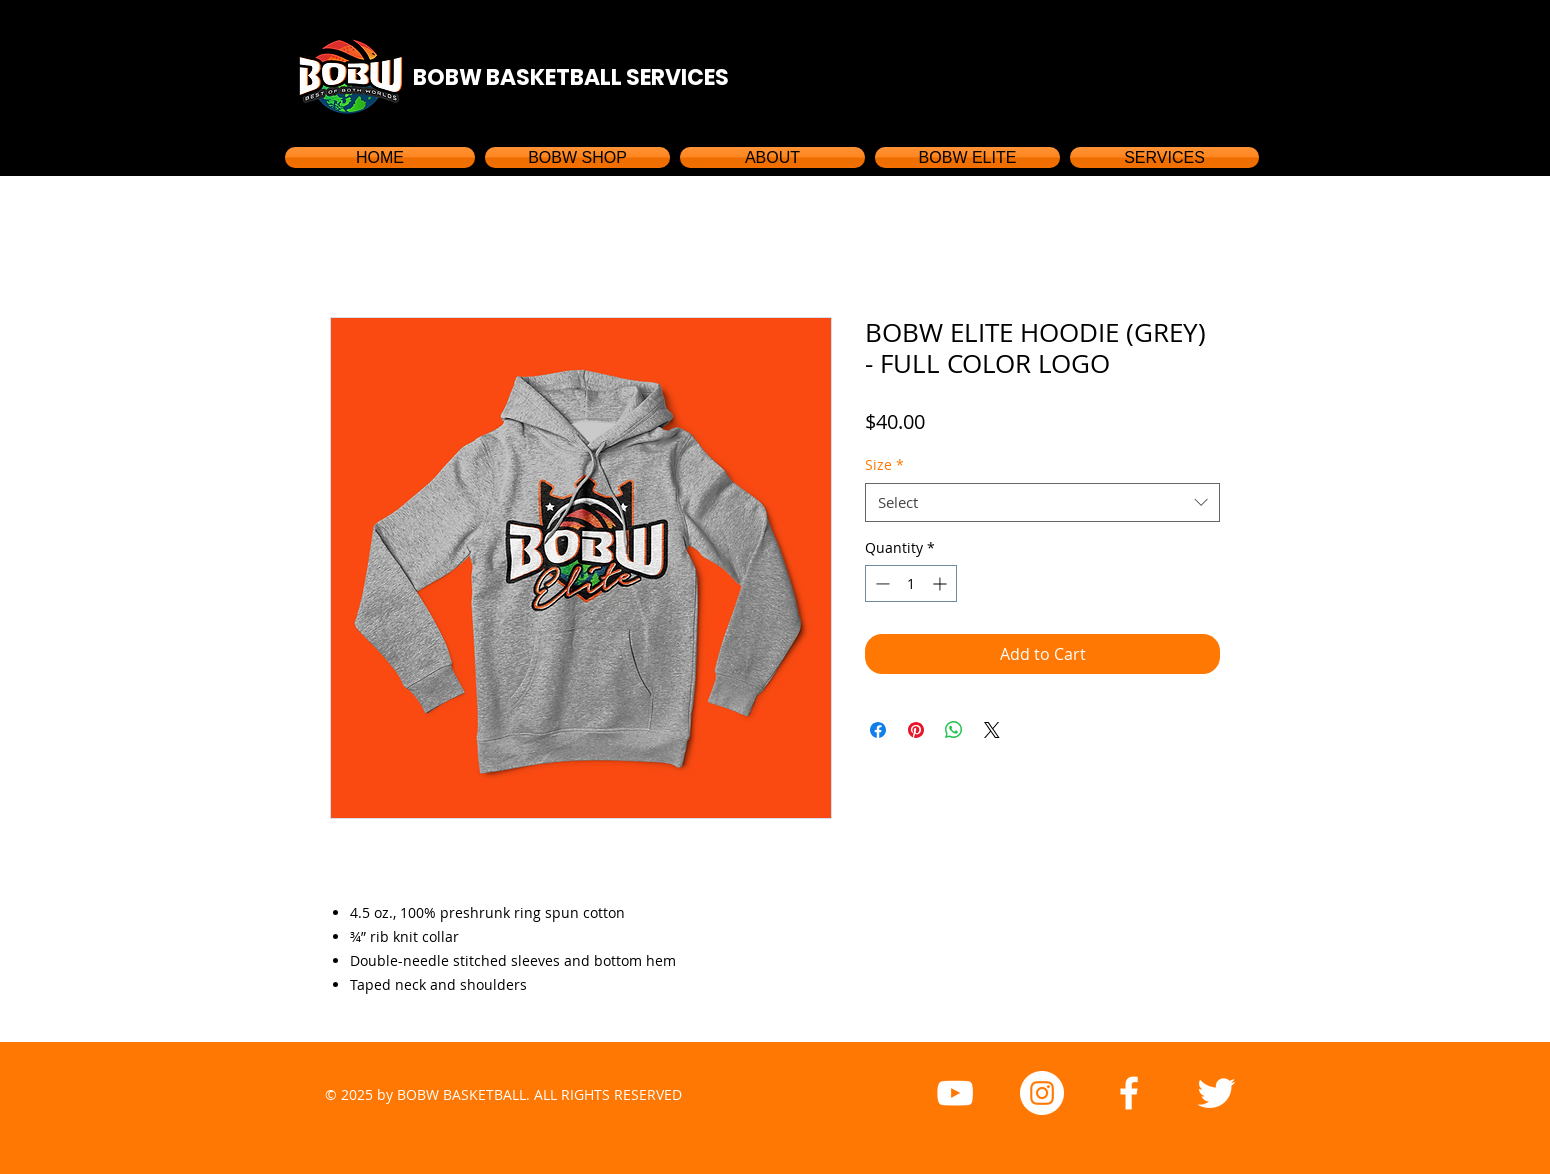  What do you see at coordinates (1042, 502) in the screenshot?
I see `[combobox]` at bounding box center [1042, 502].